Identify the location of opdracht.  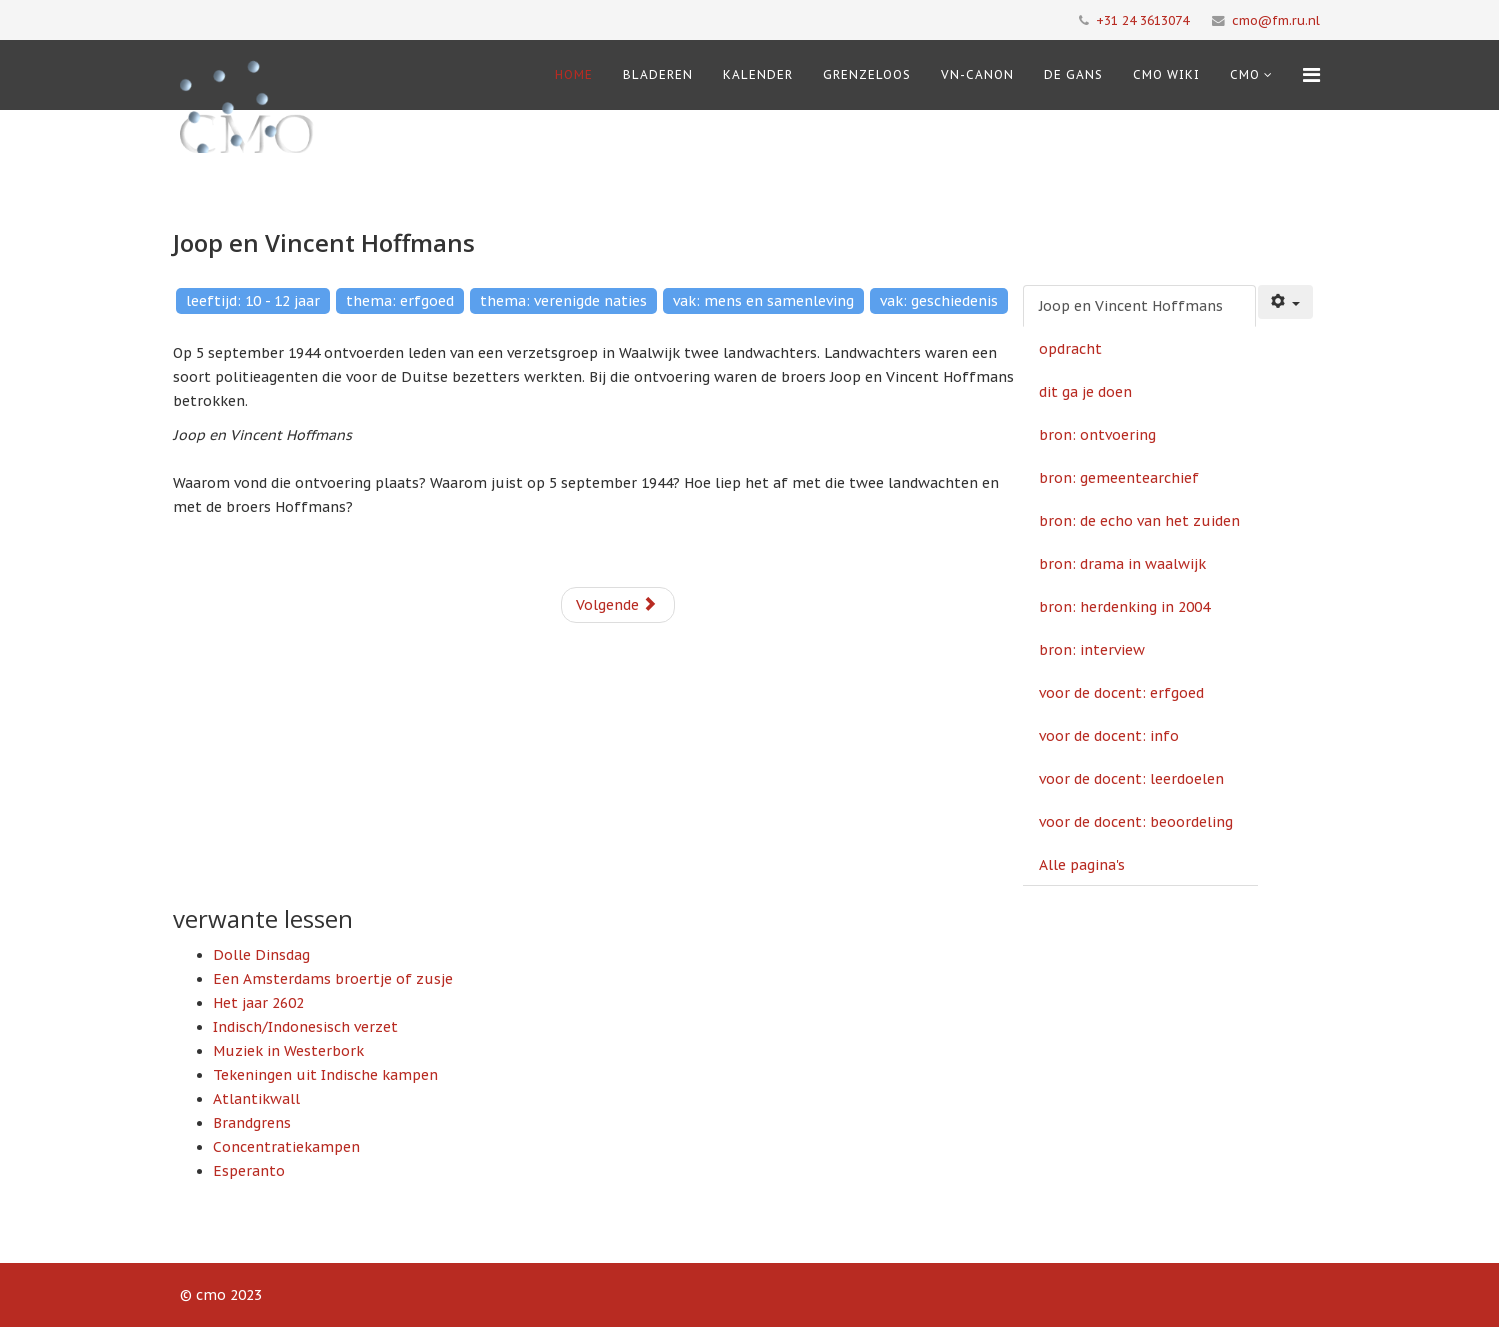
(1070, 349).